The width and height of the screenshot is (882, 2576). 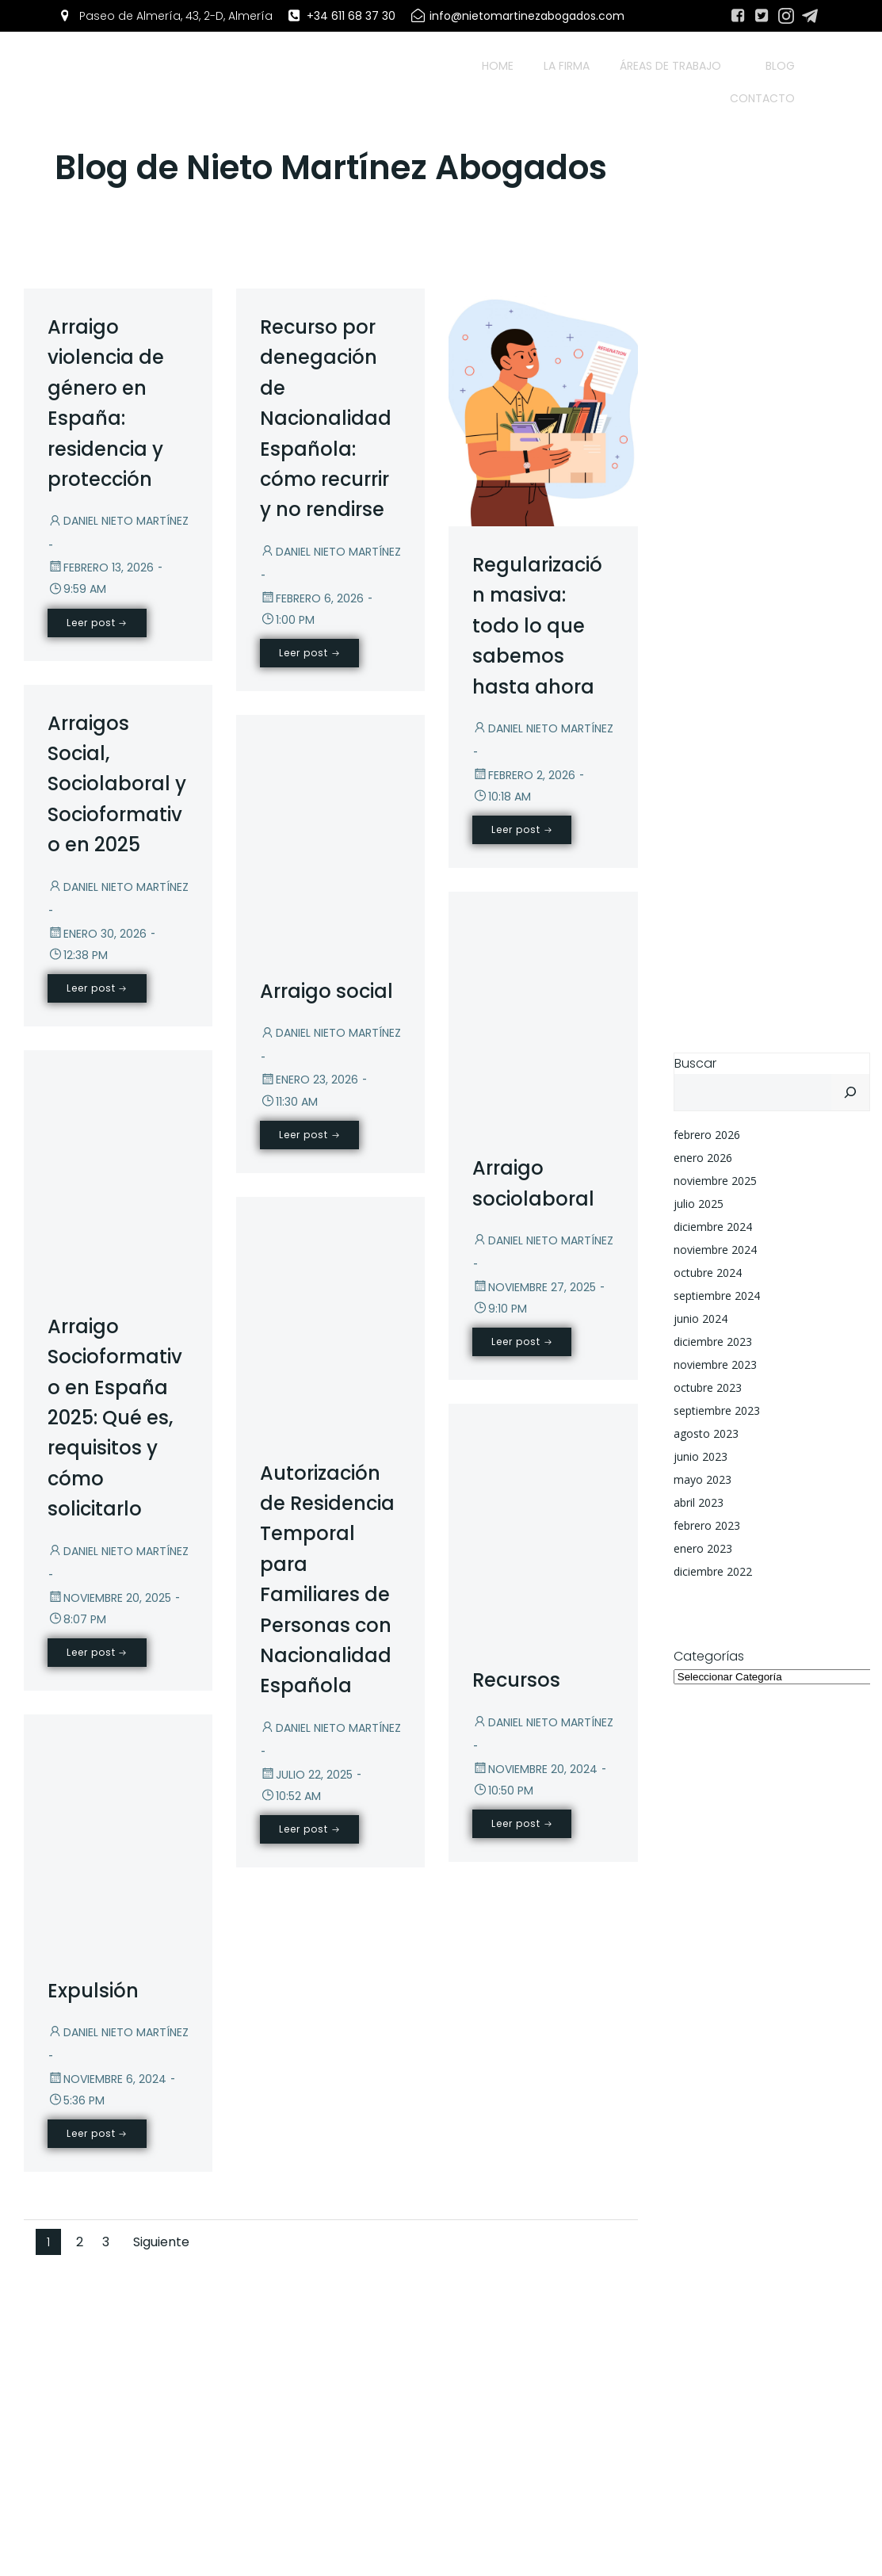 What do you see at coordinates (107, 2079) in the screenshot?
I see `noviembre 6, 2024` at bounding box center [107, 2079].